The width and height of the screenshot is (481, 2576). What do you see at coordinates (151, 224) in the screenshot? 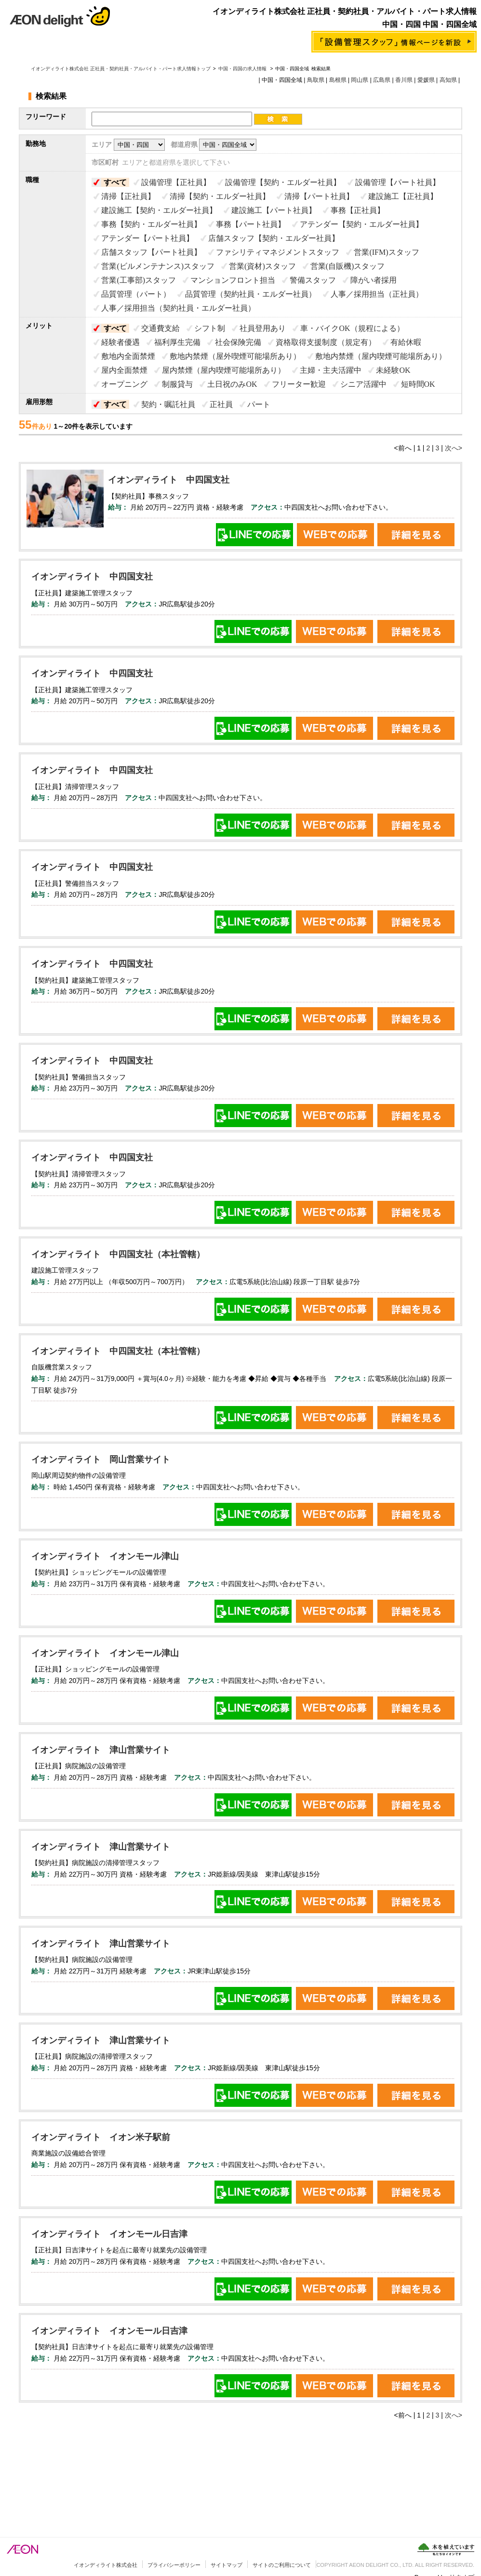
I see `事務【契約・エルダー社員】` at bounding box center [151, 224].